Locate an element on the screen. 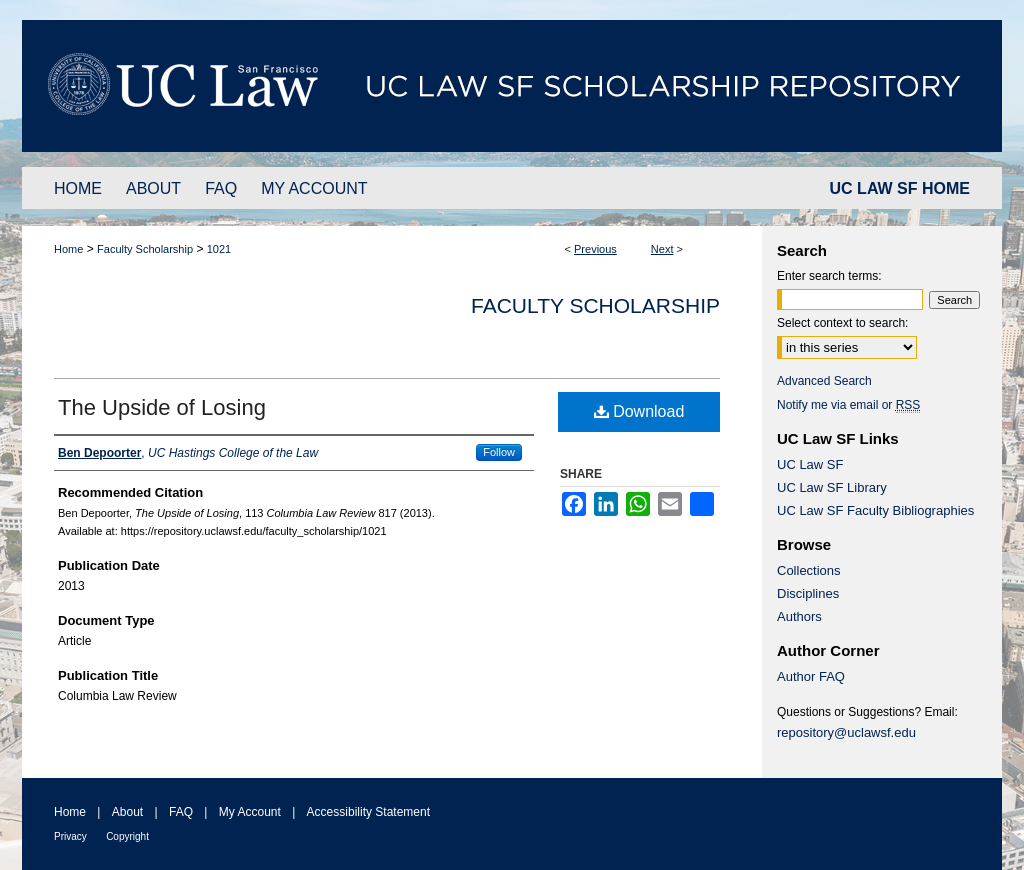 The width and height of the screenshot is (1024, 870). Collections is located at coordinates (809, 570).